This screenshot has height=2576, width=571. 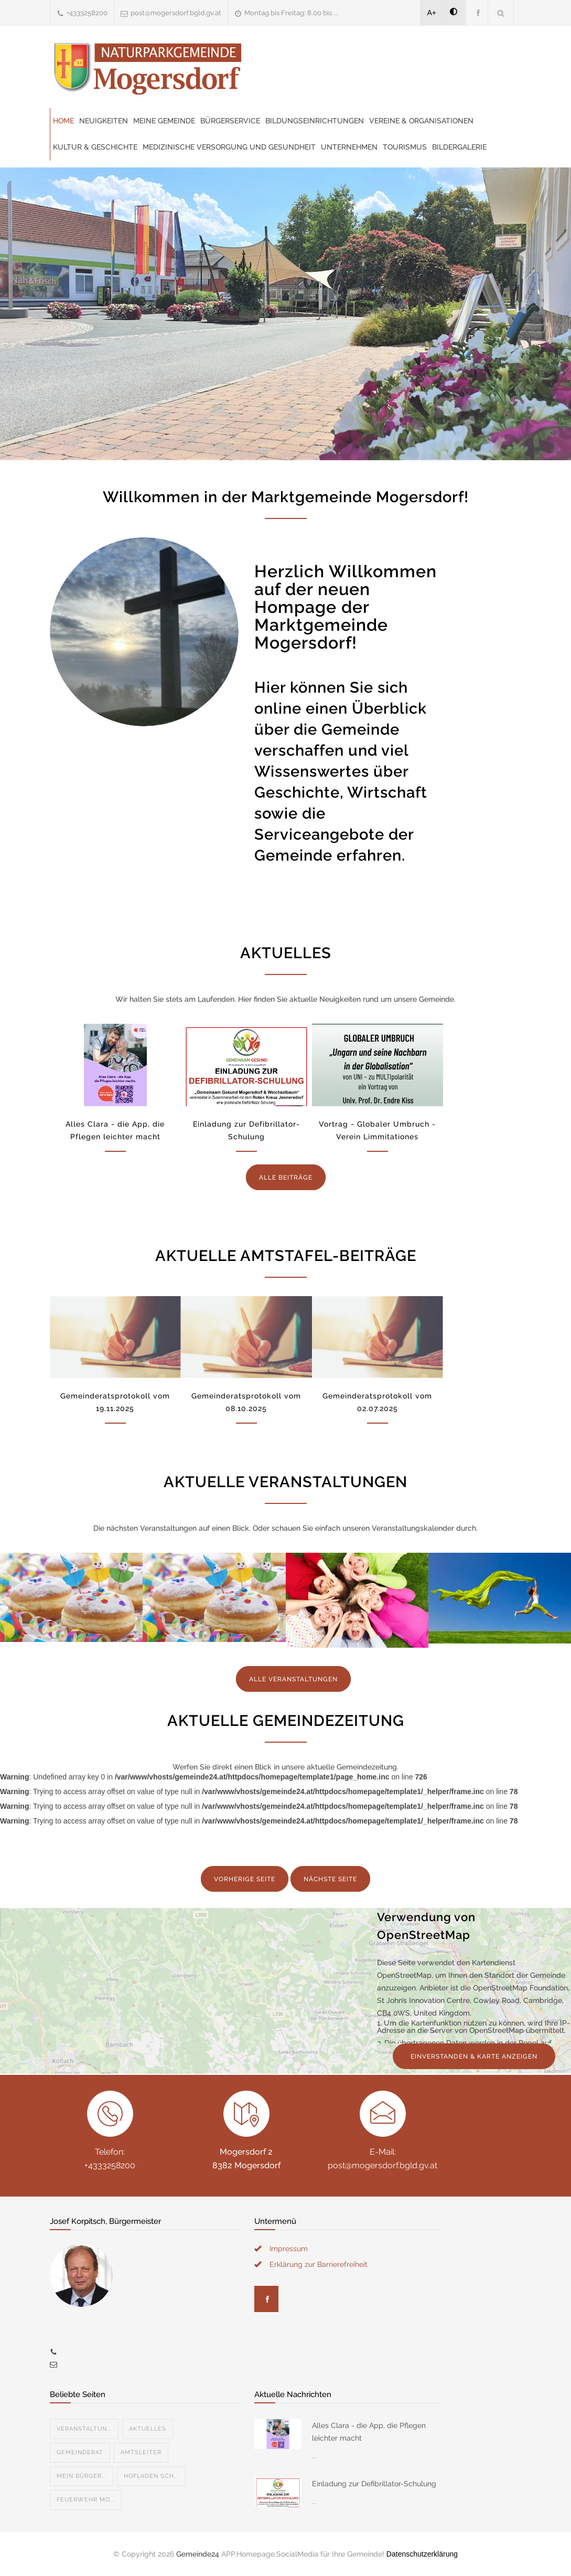 What do you see at coordinates (293, 1679) in the screenshot?
I see `ALLE VERANSTALTUNGEN` at bounding box center [293, 1679].